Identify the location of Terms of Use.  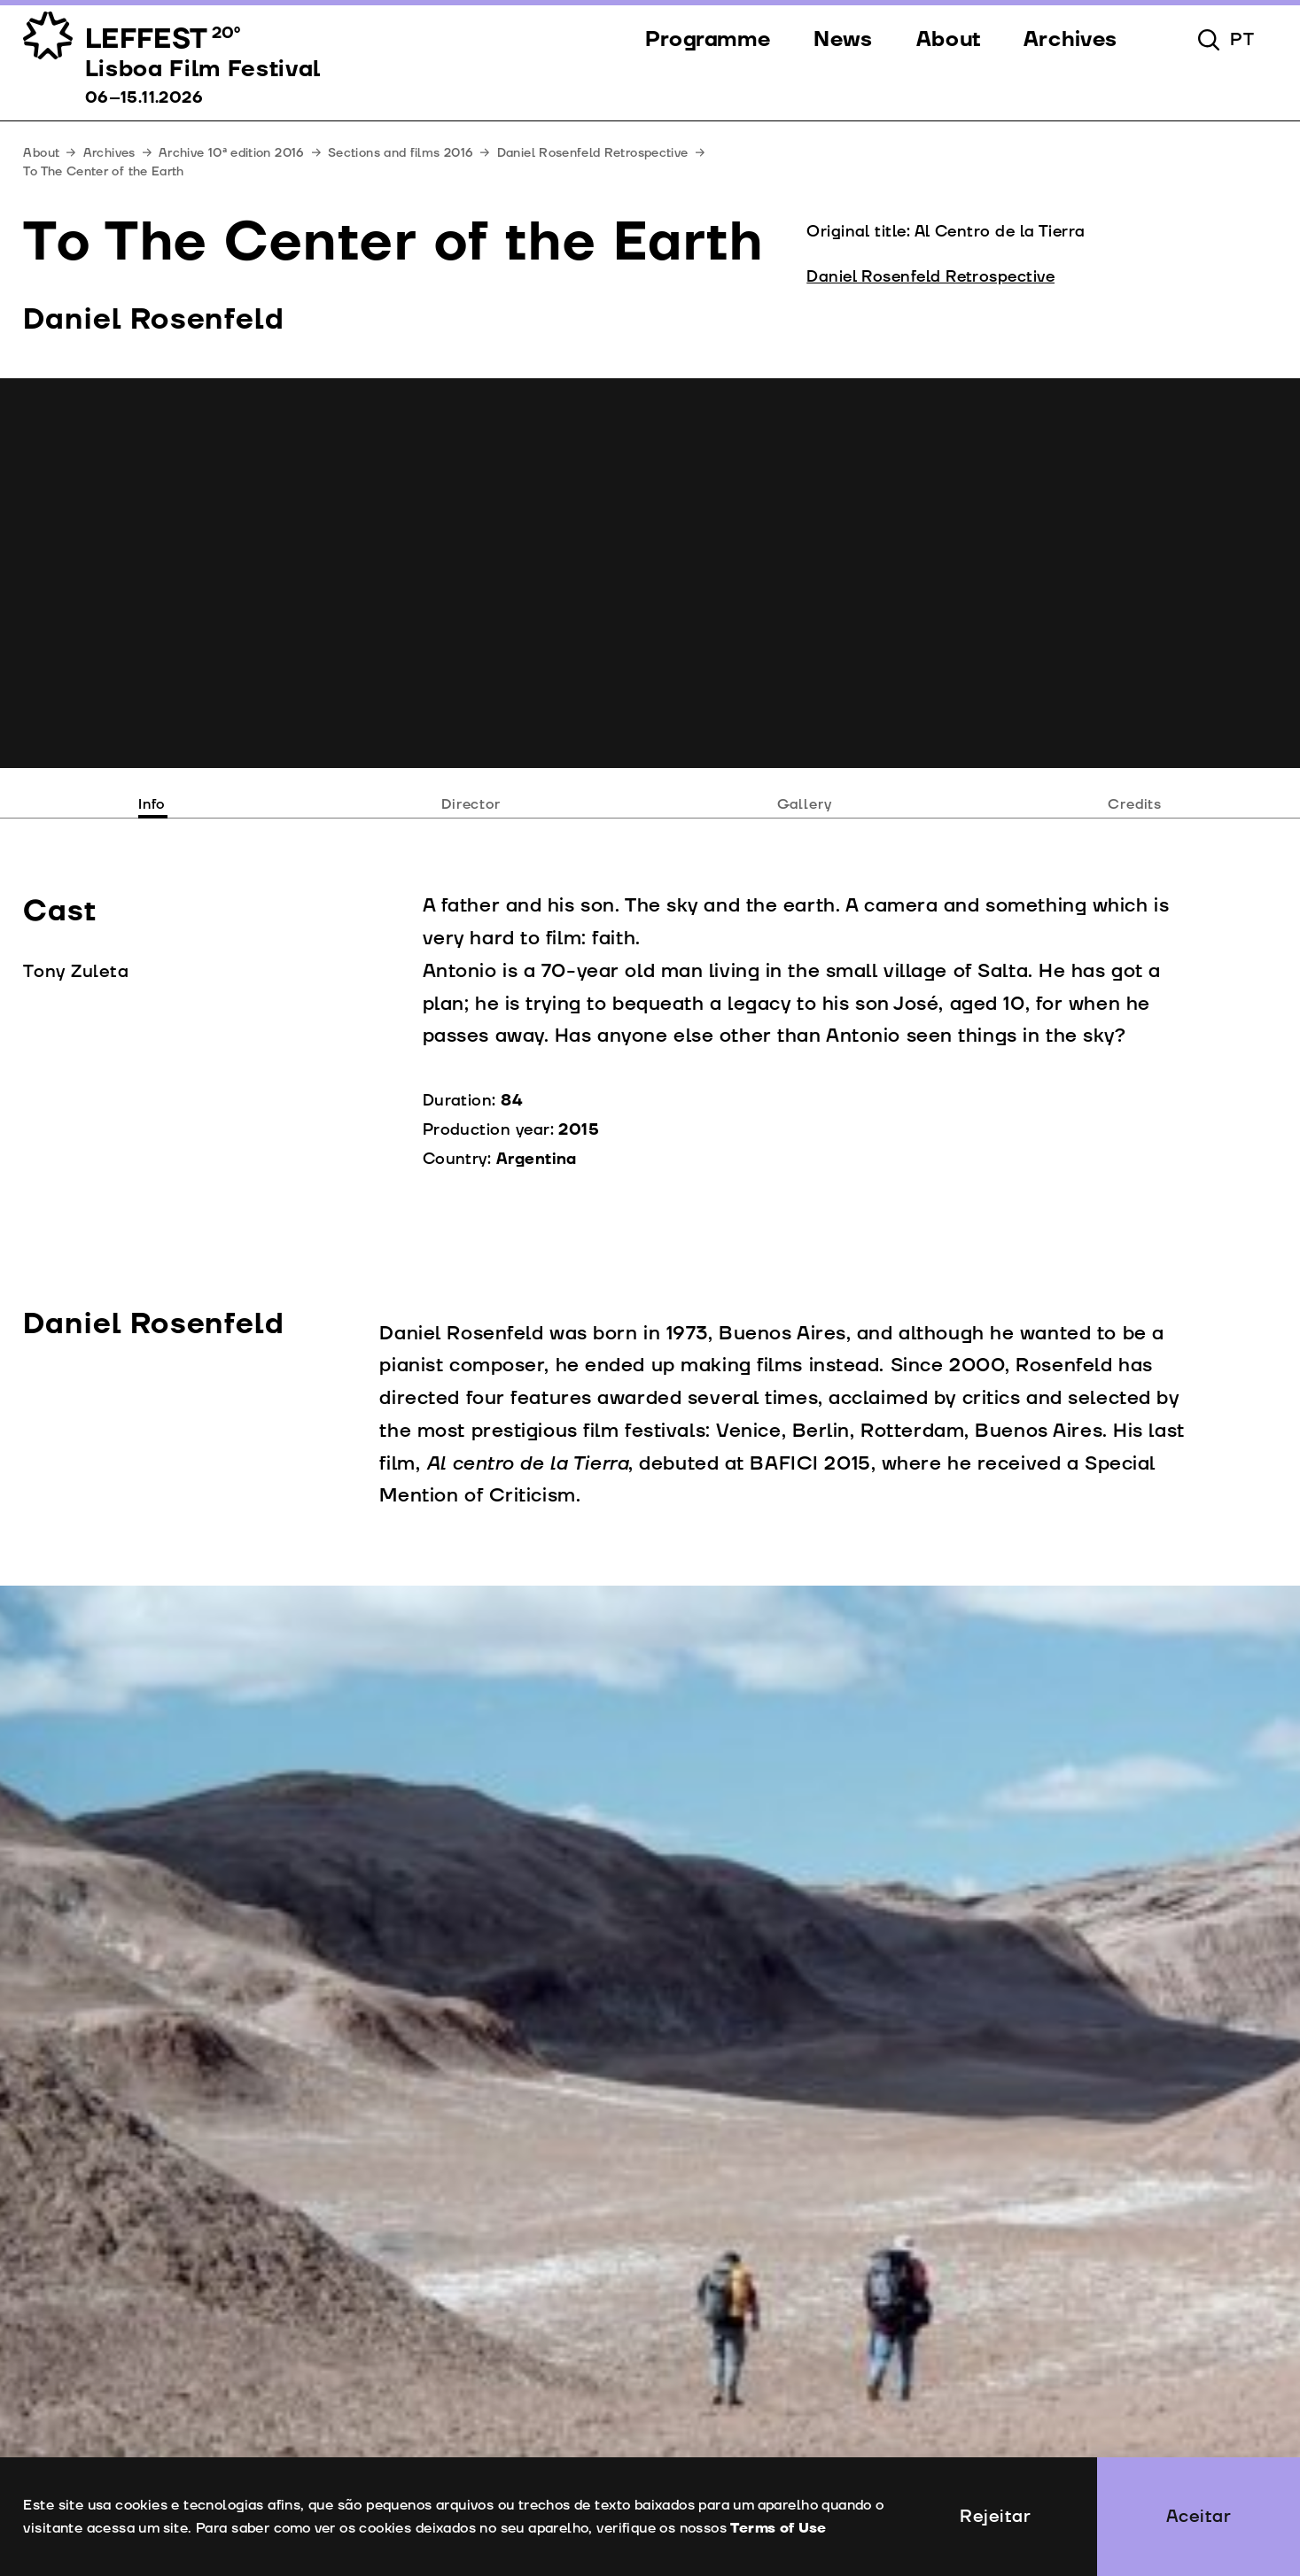
(777, 2528).